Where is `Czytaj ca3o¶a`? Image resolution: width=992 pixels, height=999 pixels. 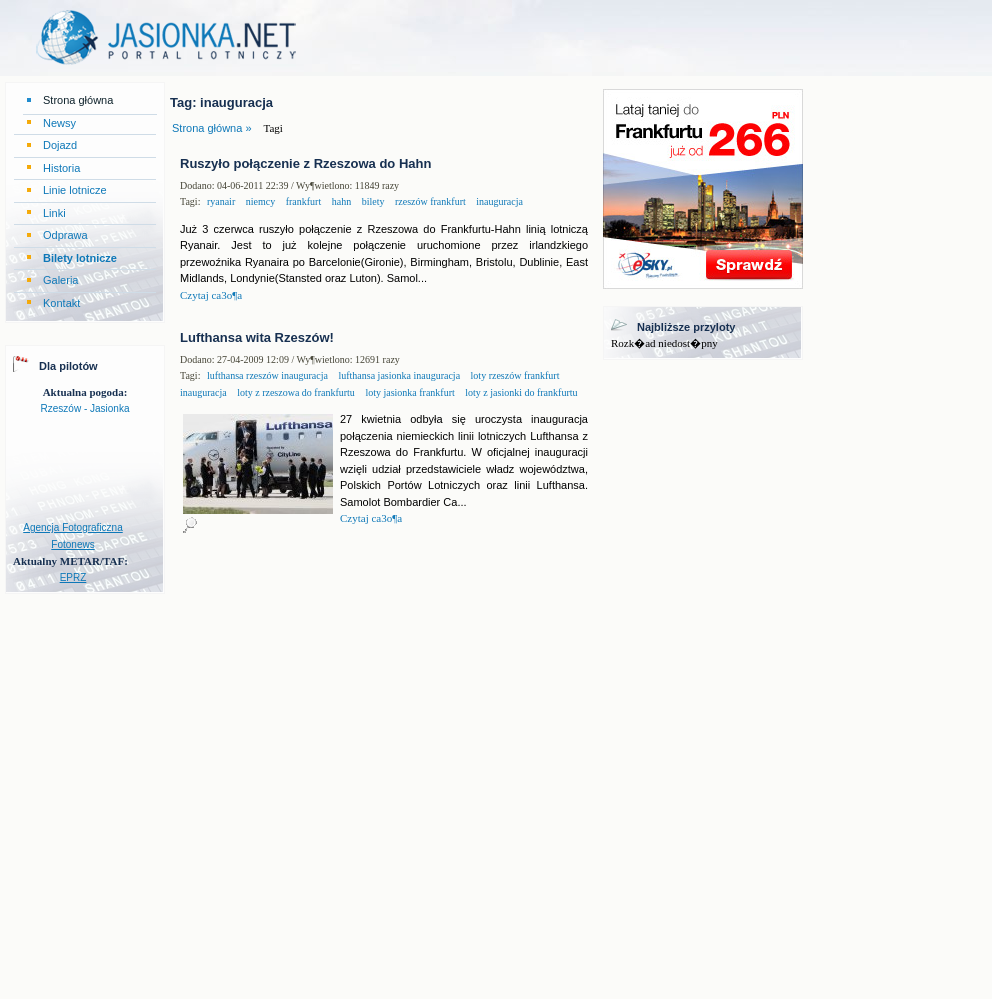
Czytaj ca3o¶a is located at coordinates (211, 295).